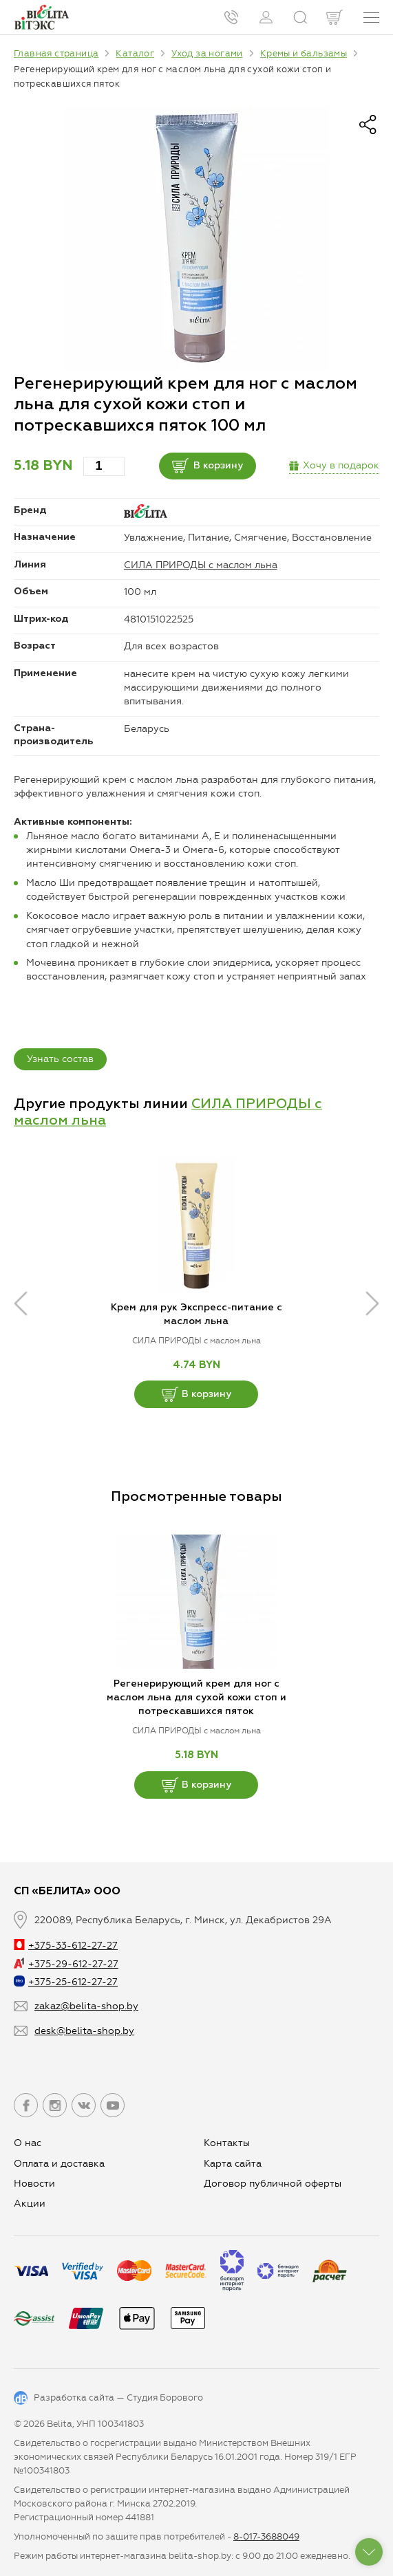  I want to click on Новости, so click(34, 2183).